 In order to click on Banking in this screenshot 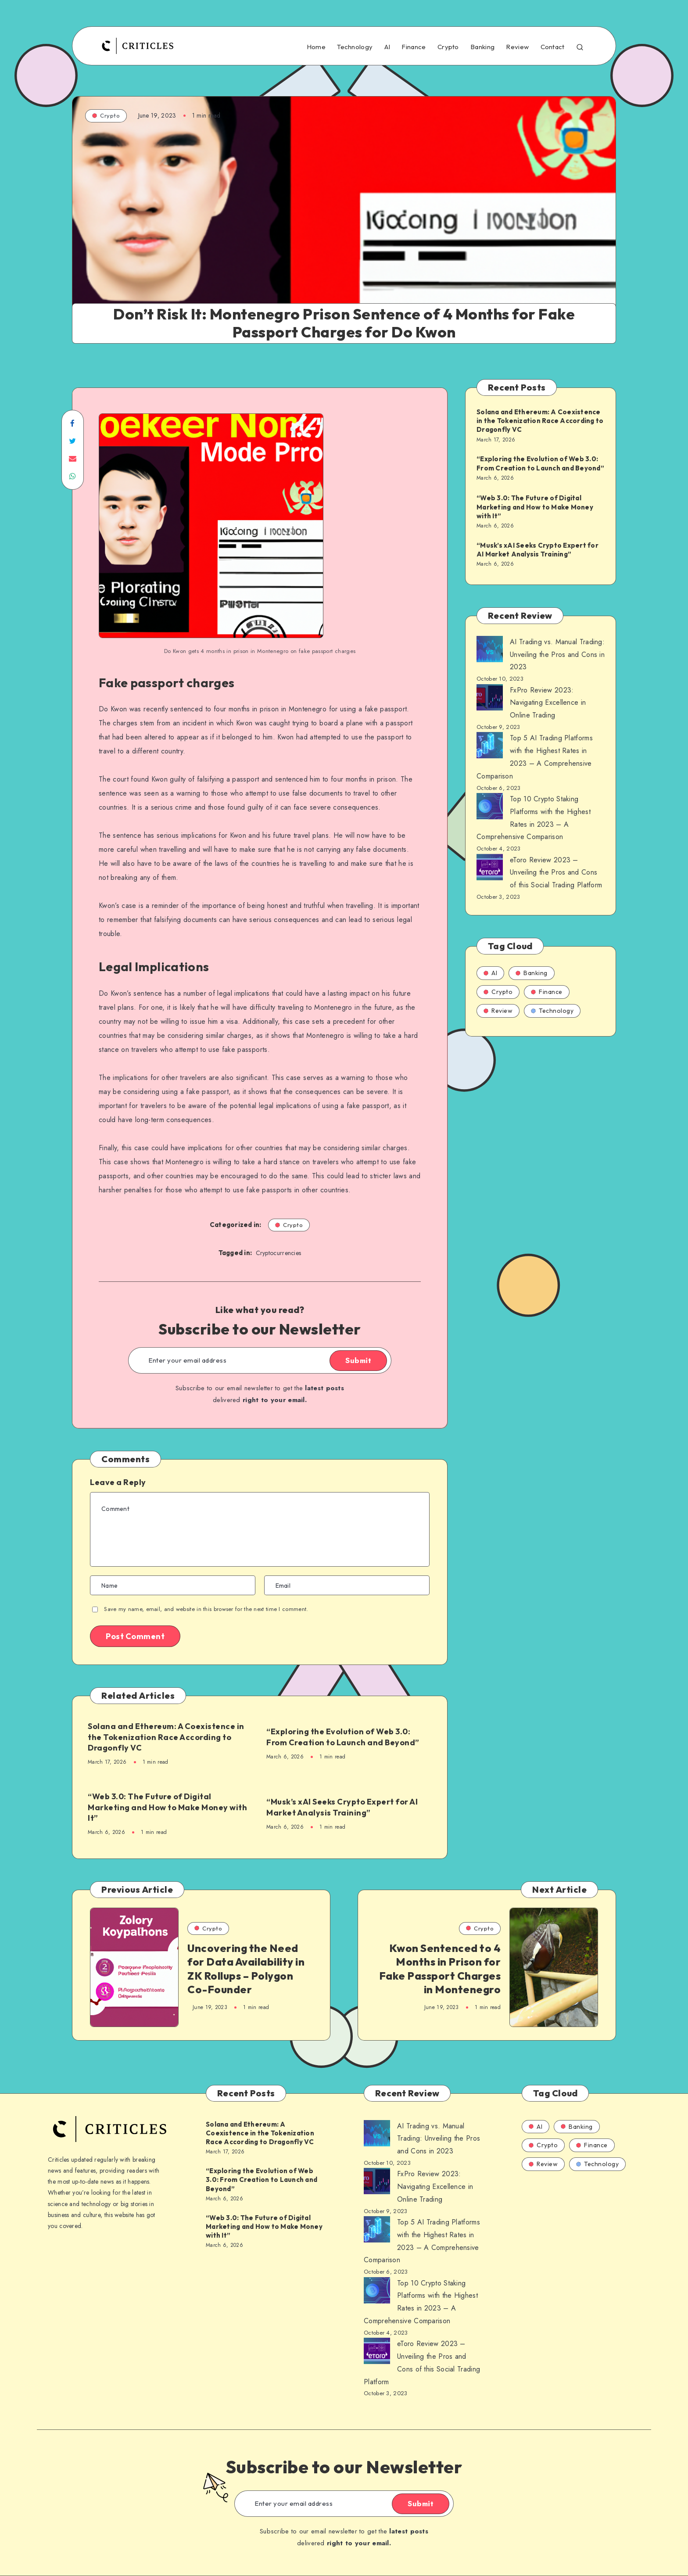, I will do `click(482, 47)`.